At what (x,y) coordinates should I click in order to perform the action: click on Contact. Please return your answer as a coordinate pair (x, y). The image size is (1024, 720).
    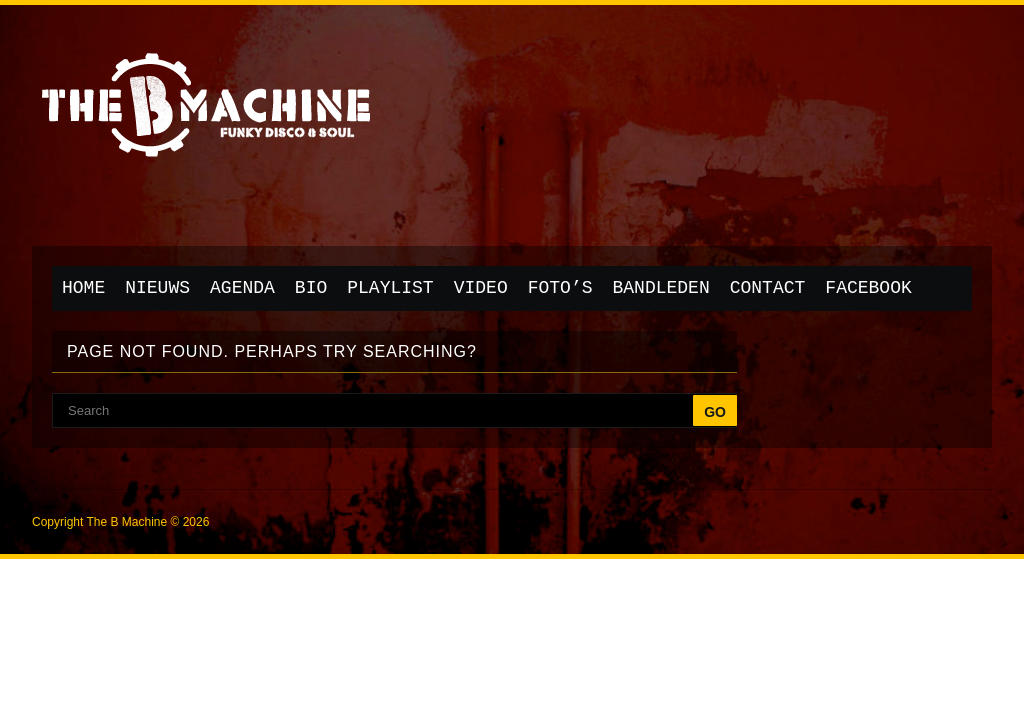
    Looking at the image, I should click on (768, 288).